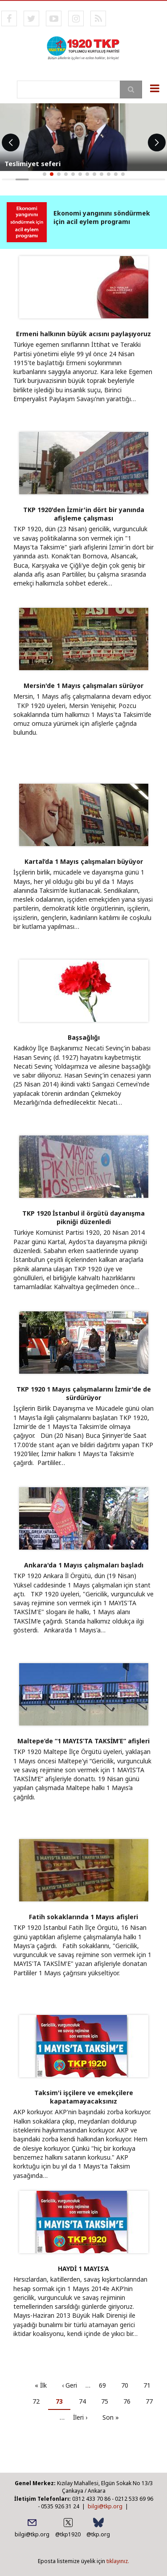 The image size is (167, 2576). Describe the element at coordinates (98, 2534) in the screenshot. I see `@tkp.org` at that location.